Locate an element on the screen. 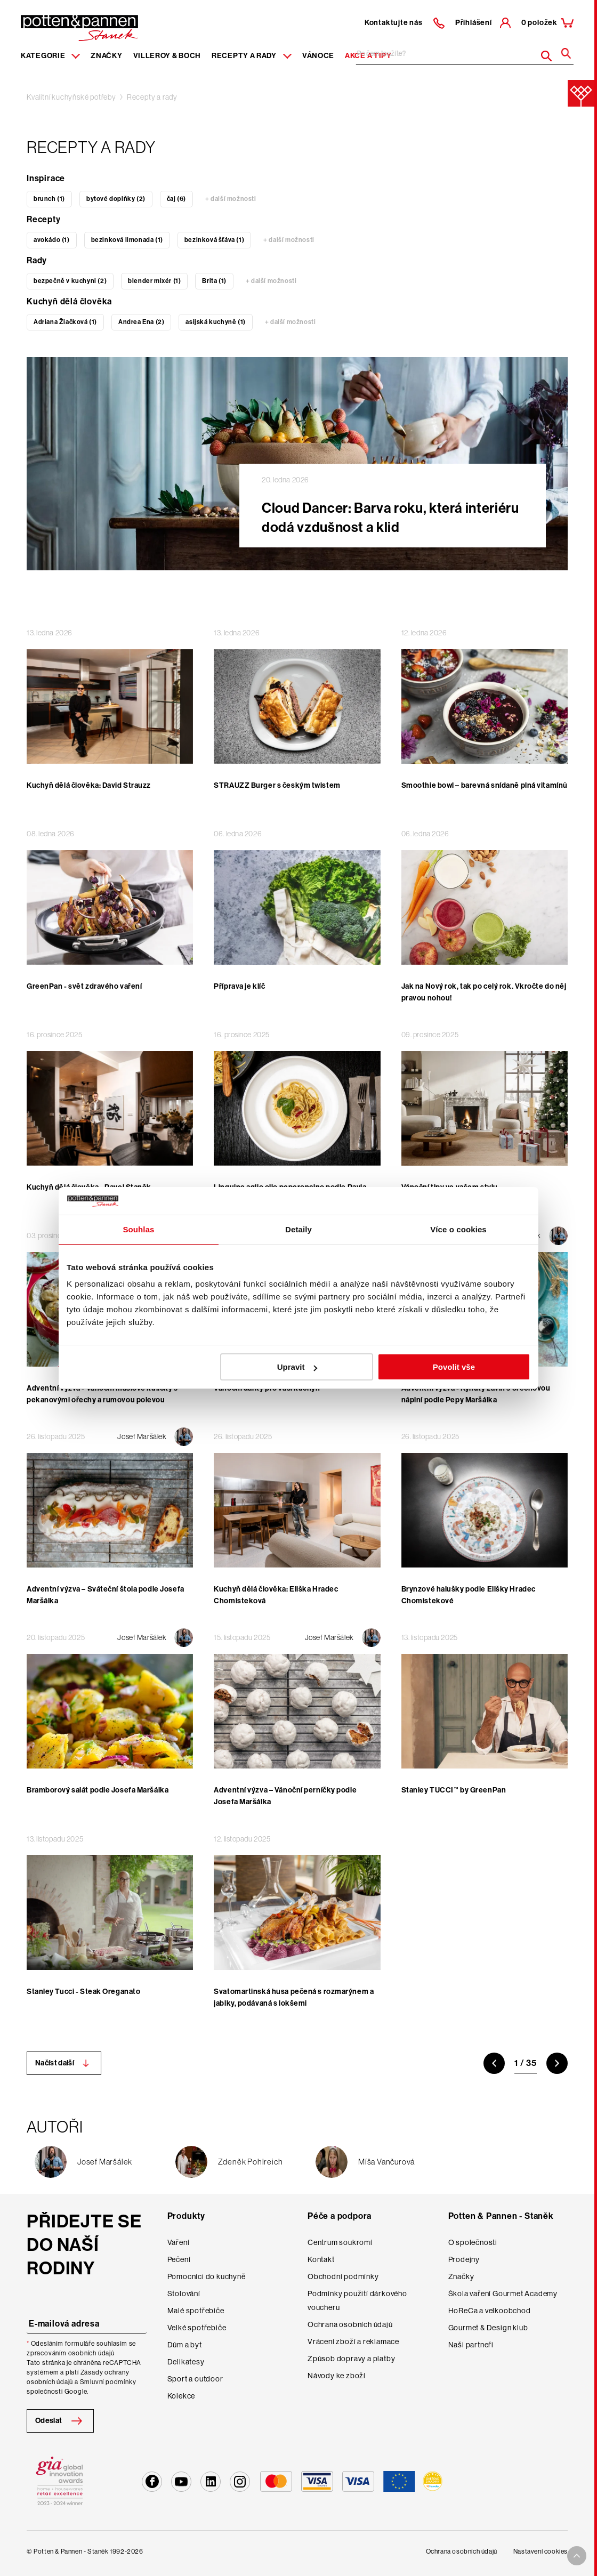  Brita (1) is located at coordinates (214, 281).